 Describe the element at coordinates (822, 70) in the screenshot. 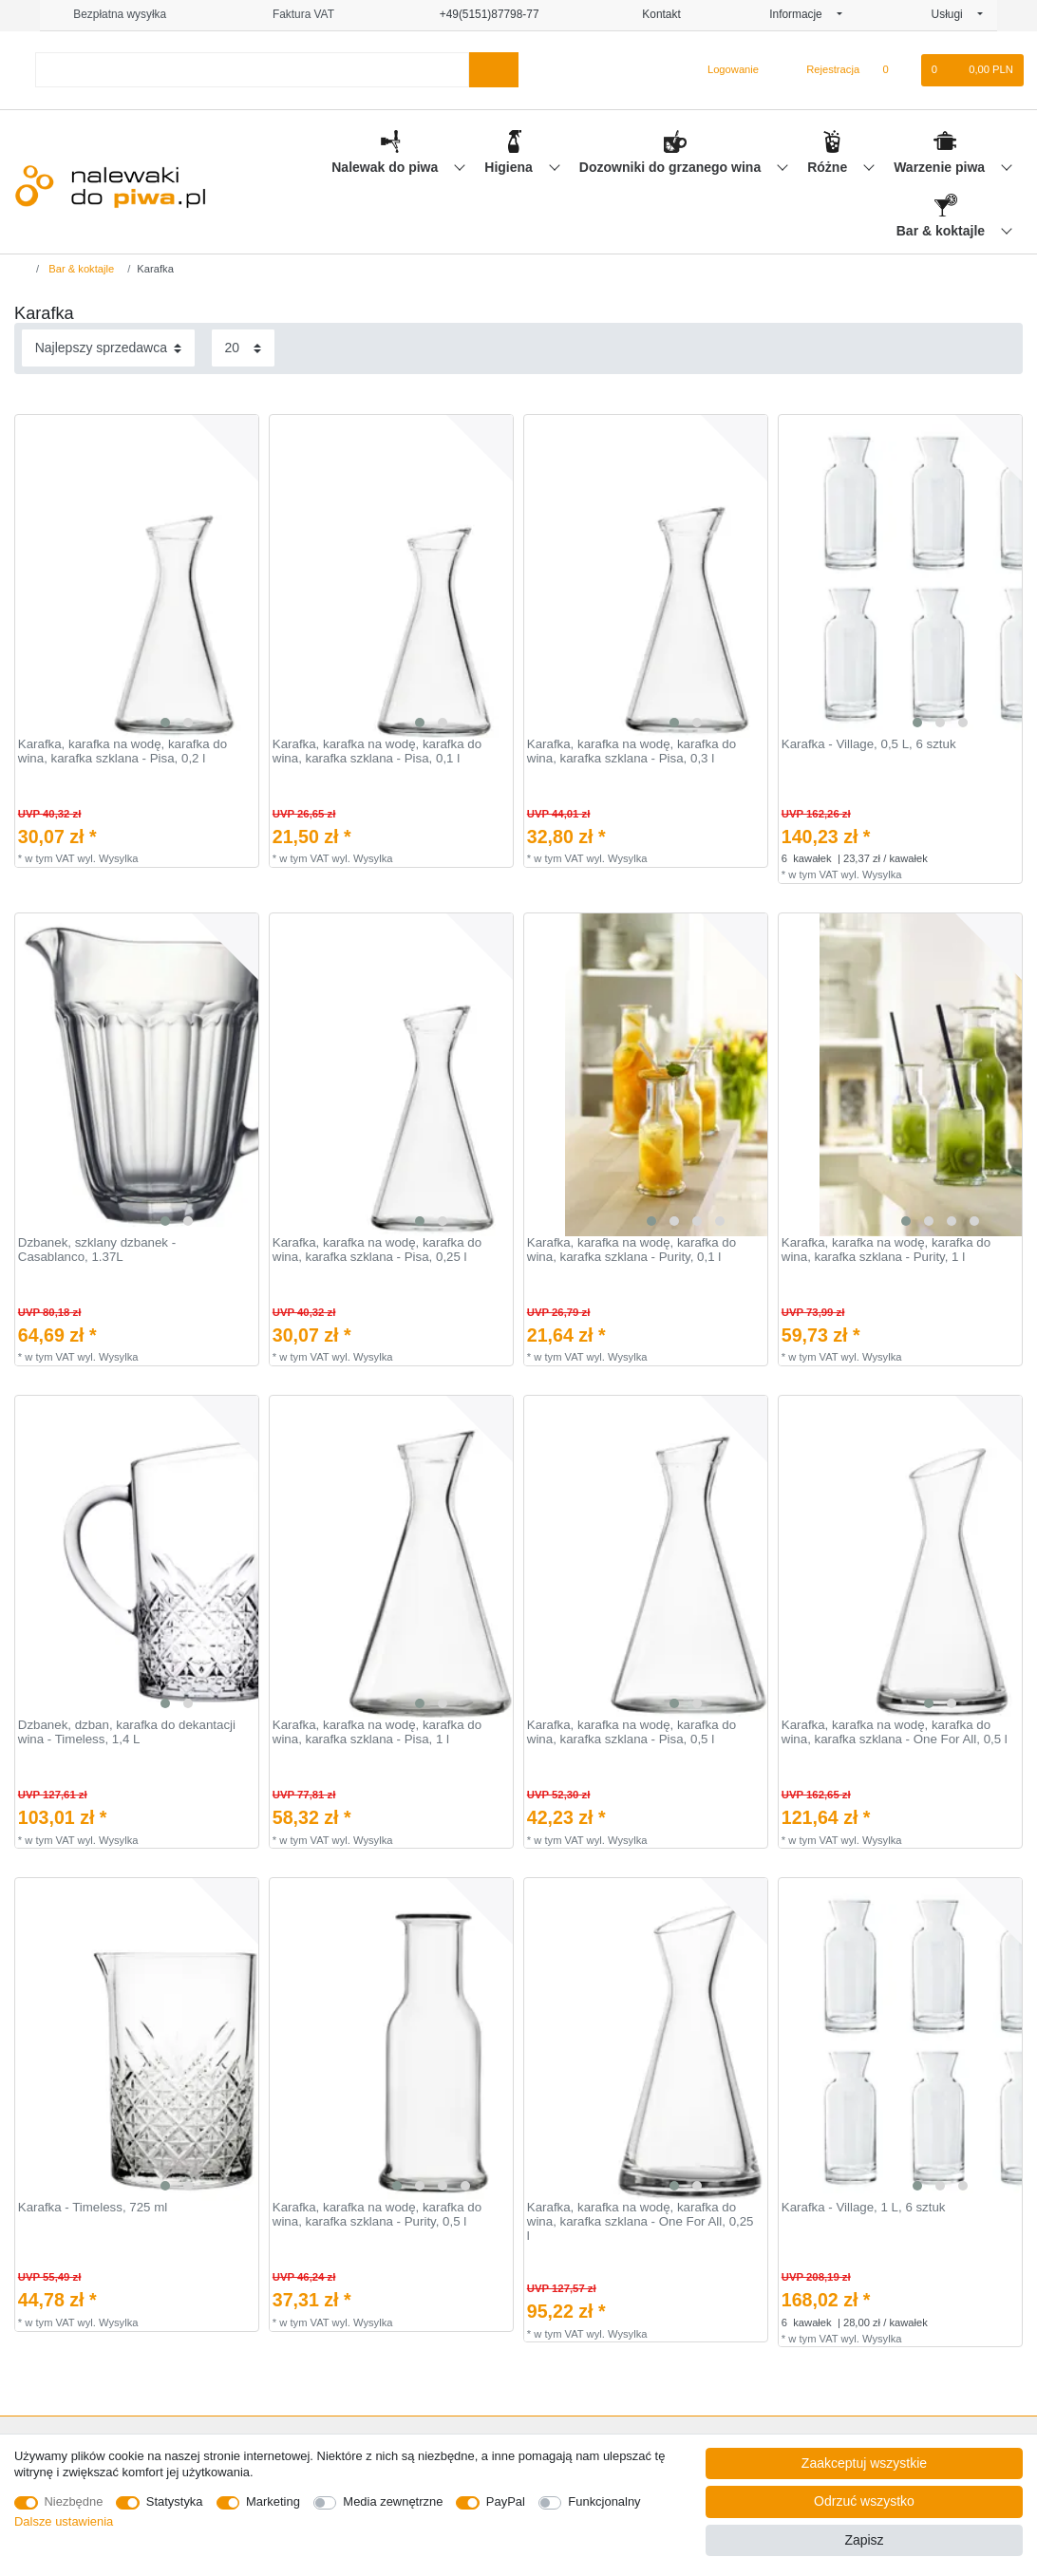

I see `[Rejestracja]` at that location.